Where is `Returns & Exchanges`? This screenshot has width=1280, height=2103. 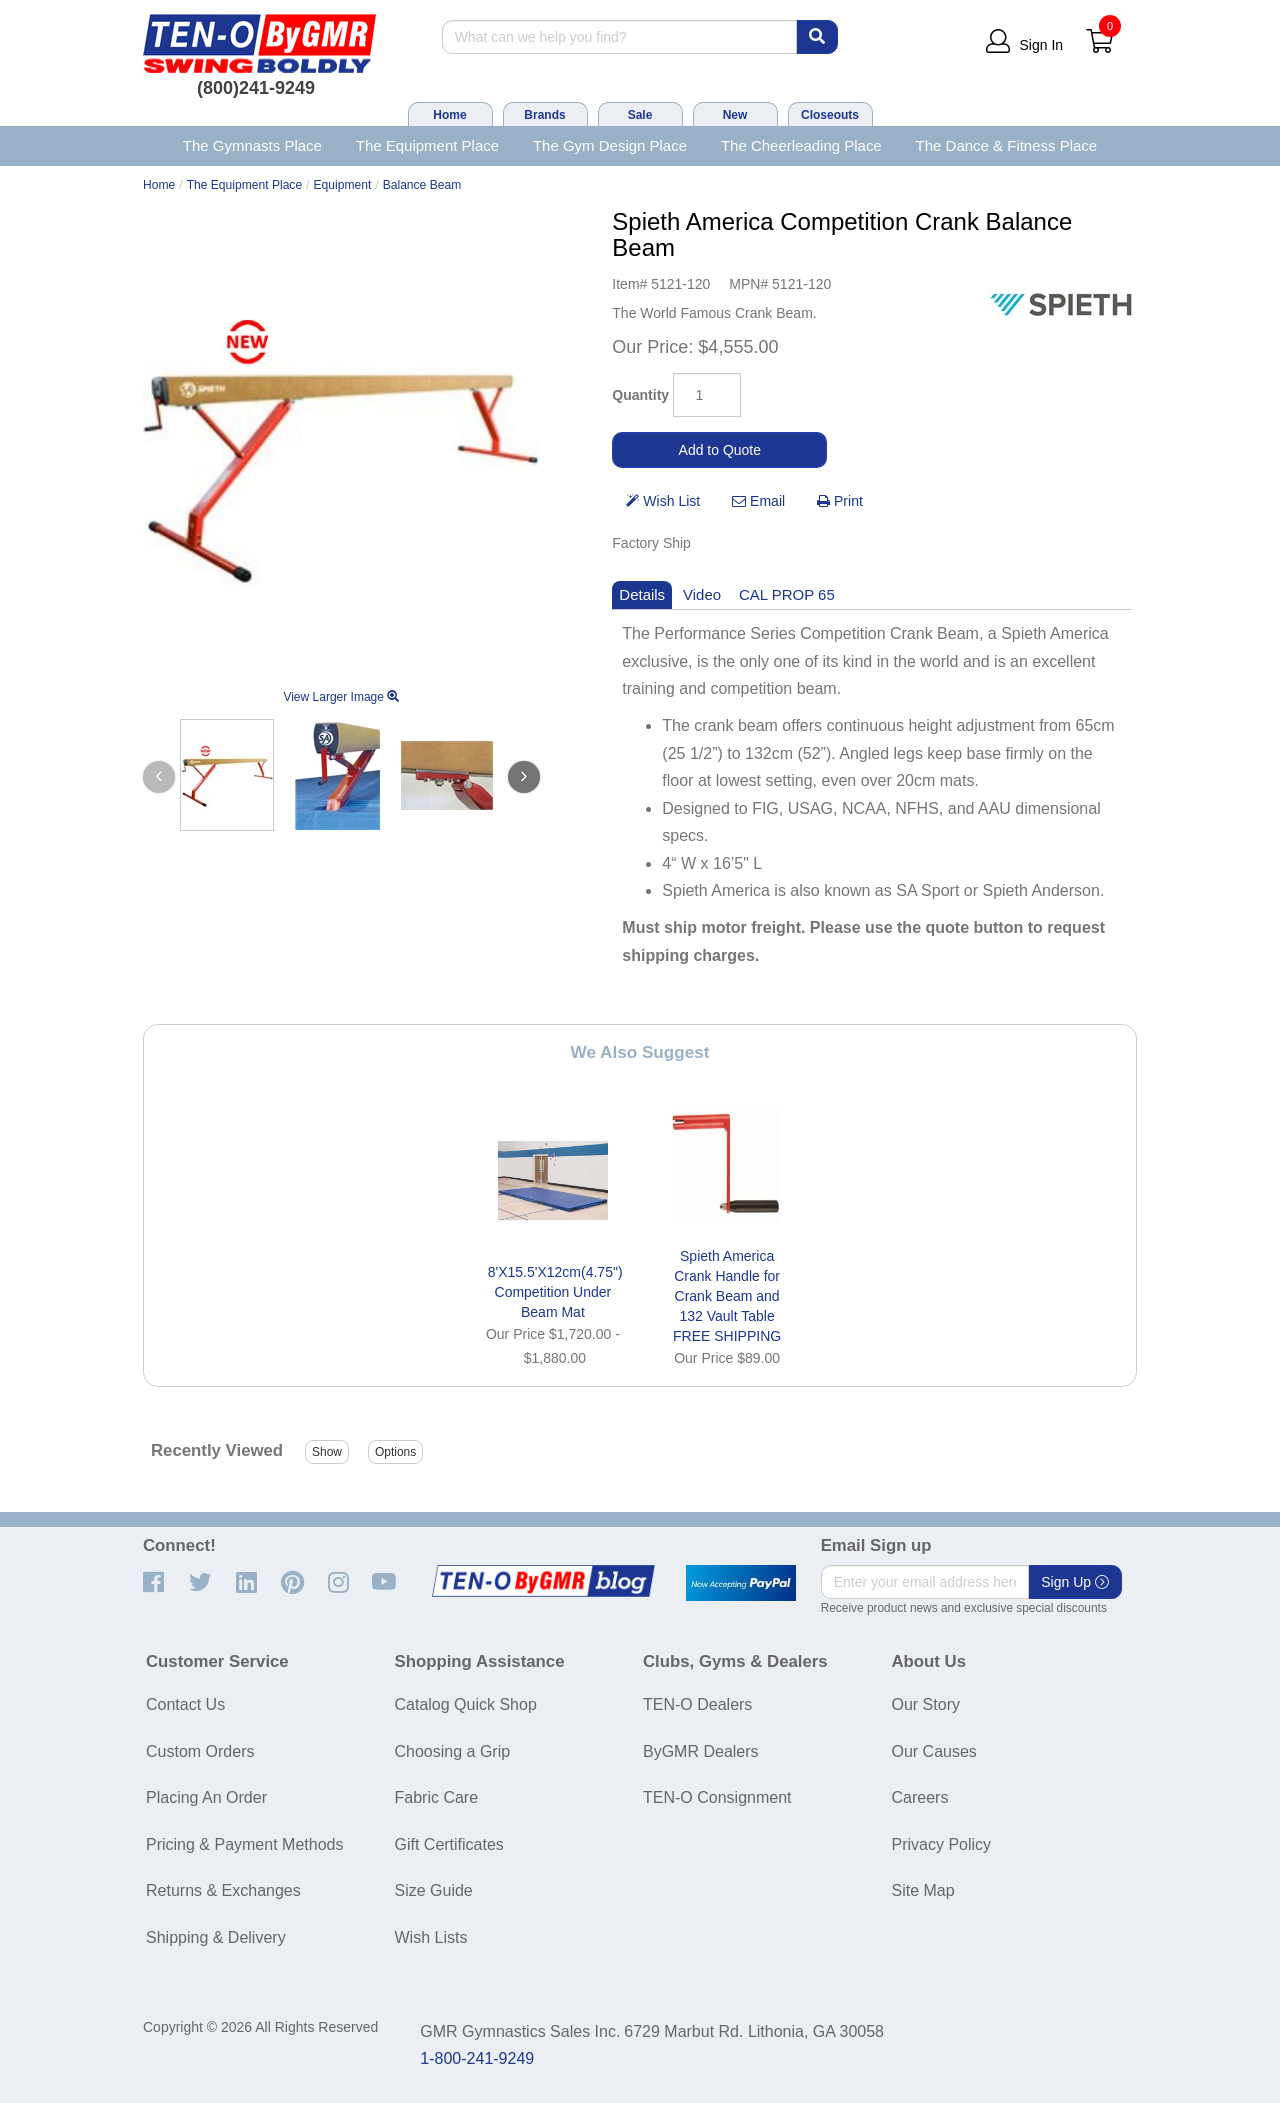 Returns & Exchanges is located at coordinates (223, 1890).